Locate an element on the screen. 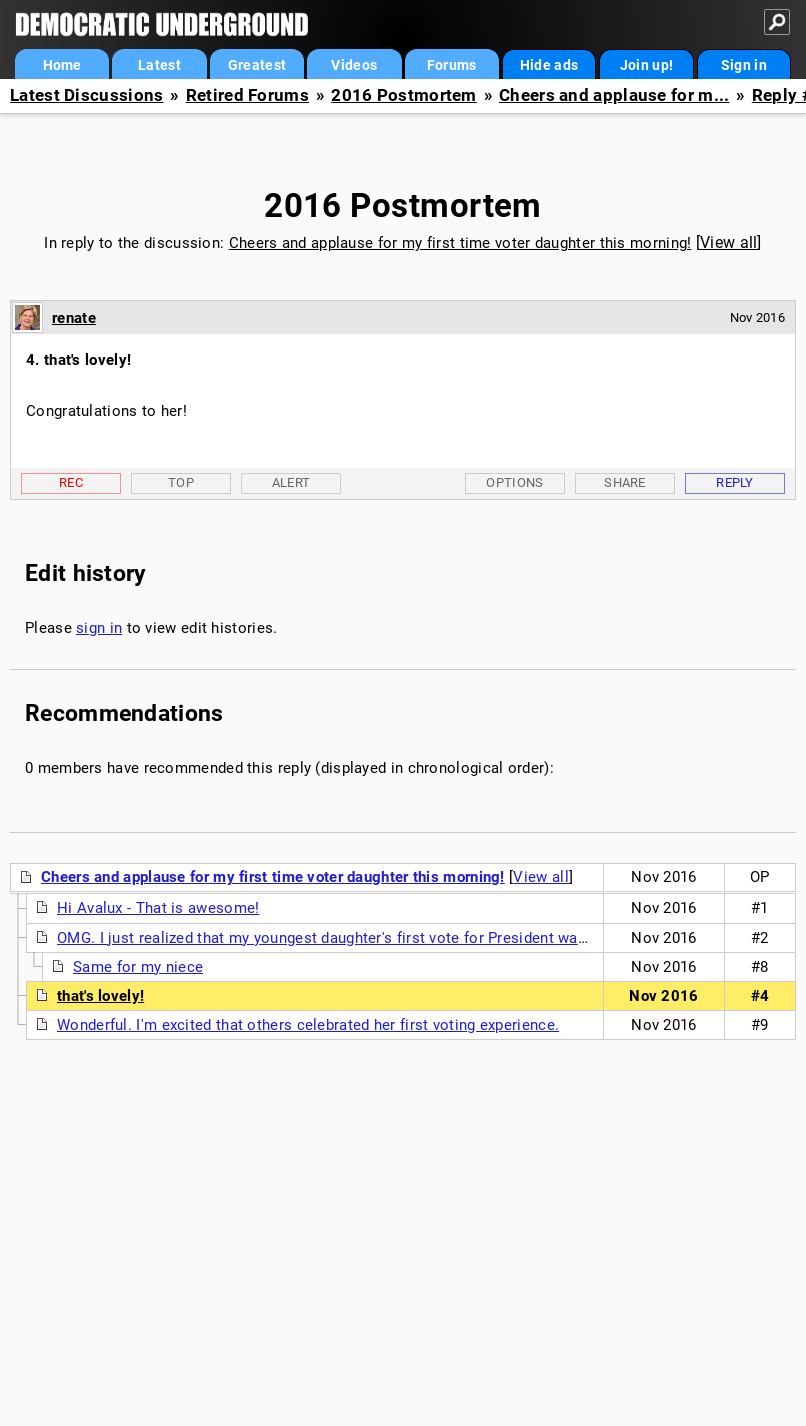 This screenshot has height=1426, width=806. Same for my niece is located at coordinates (138, 967).